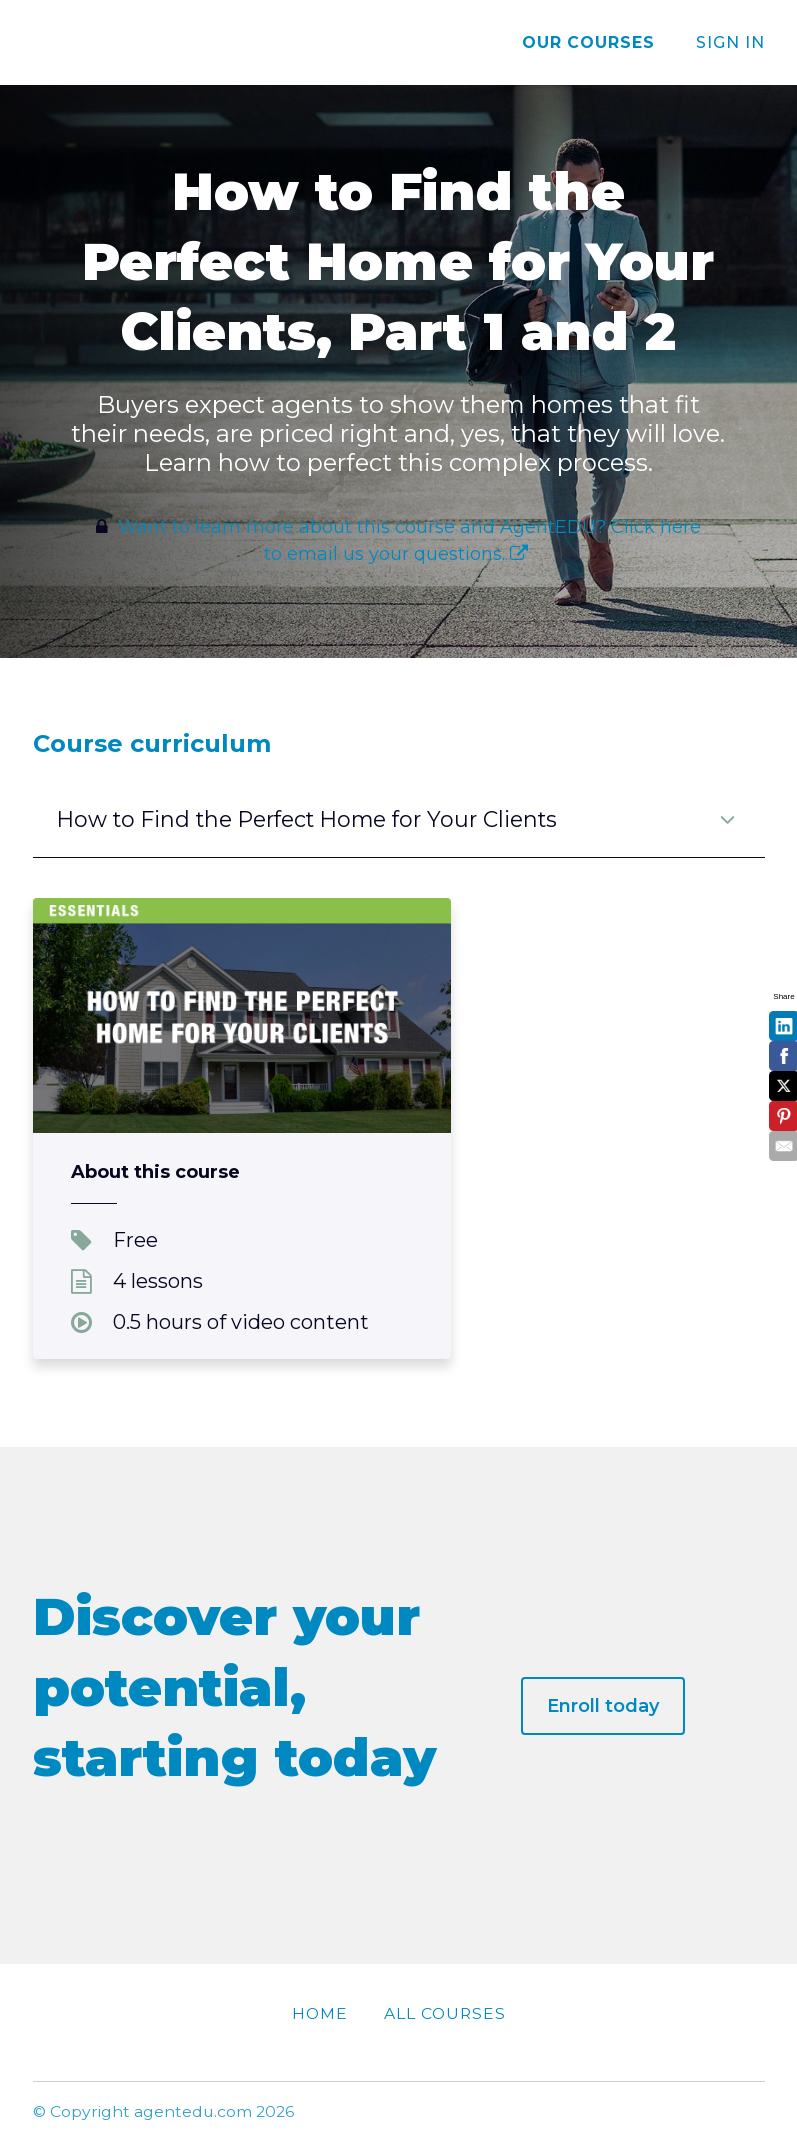  I want to click on Home, so click(320, 2013).